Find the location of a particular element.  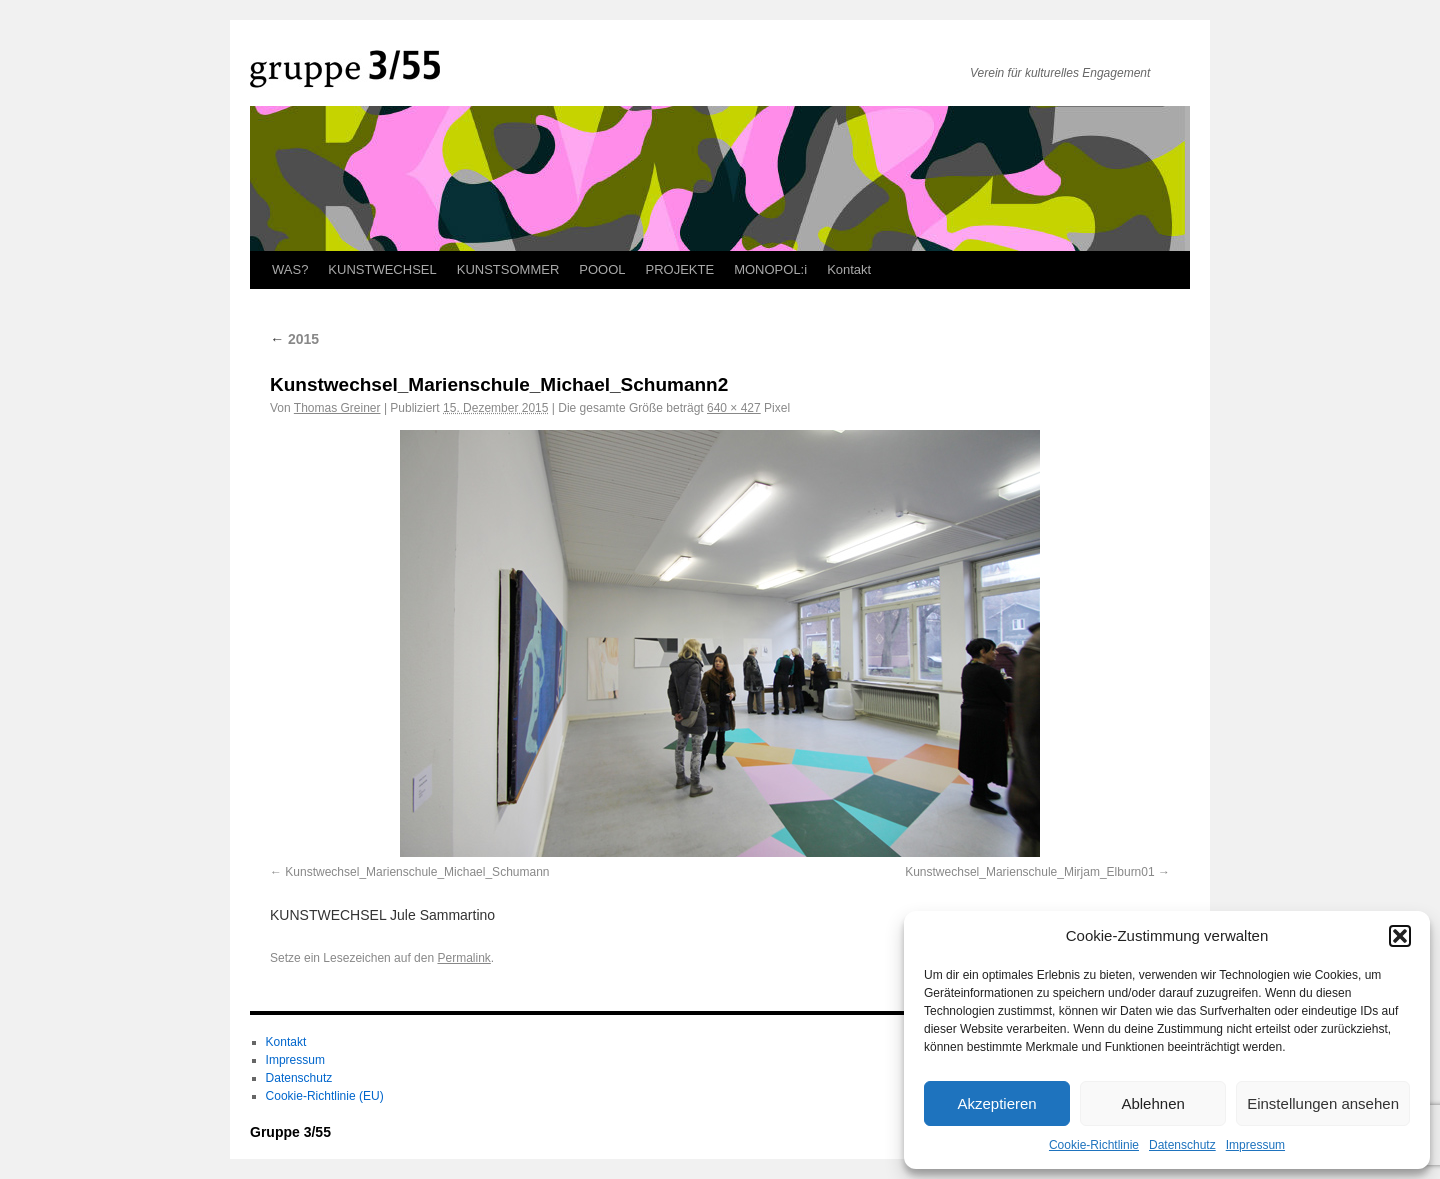

Permalink is located at coordinates (463, 958).